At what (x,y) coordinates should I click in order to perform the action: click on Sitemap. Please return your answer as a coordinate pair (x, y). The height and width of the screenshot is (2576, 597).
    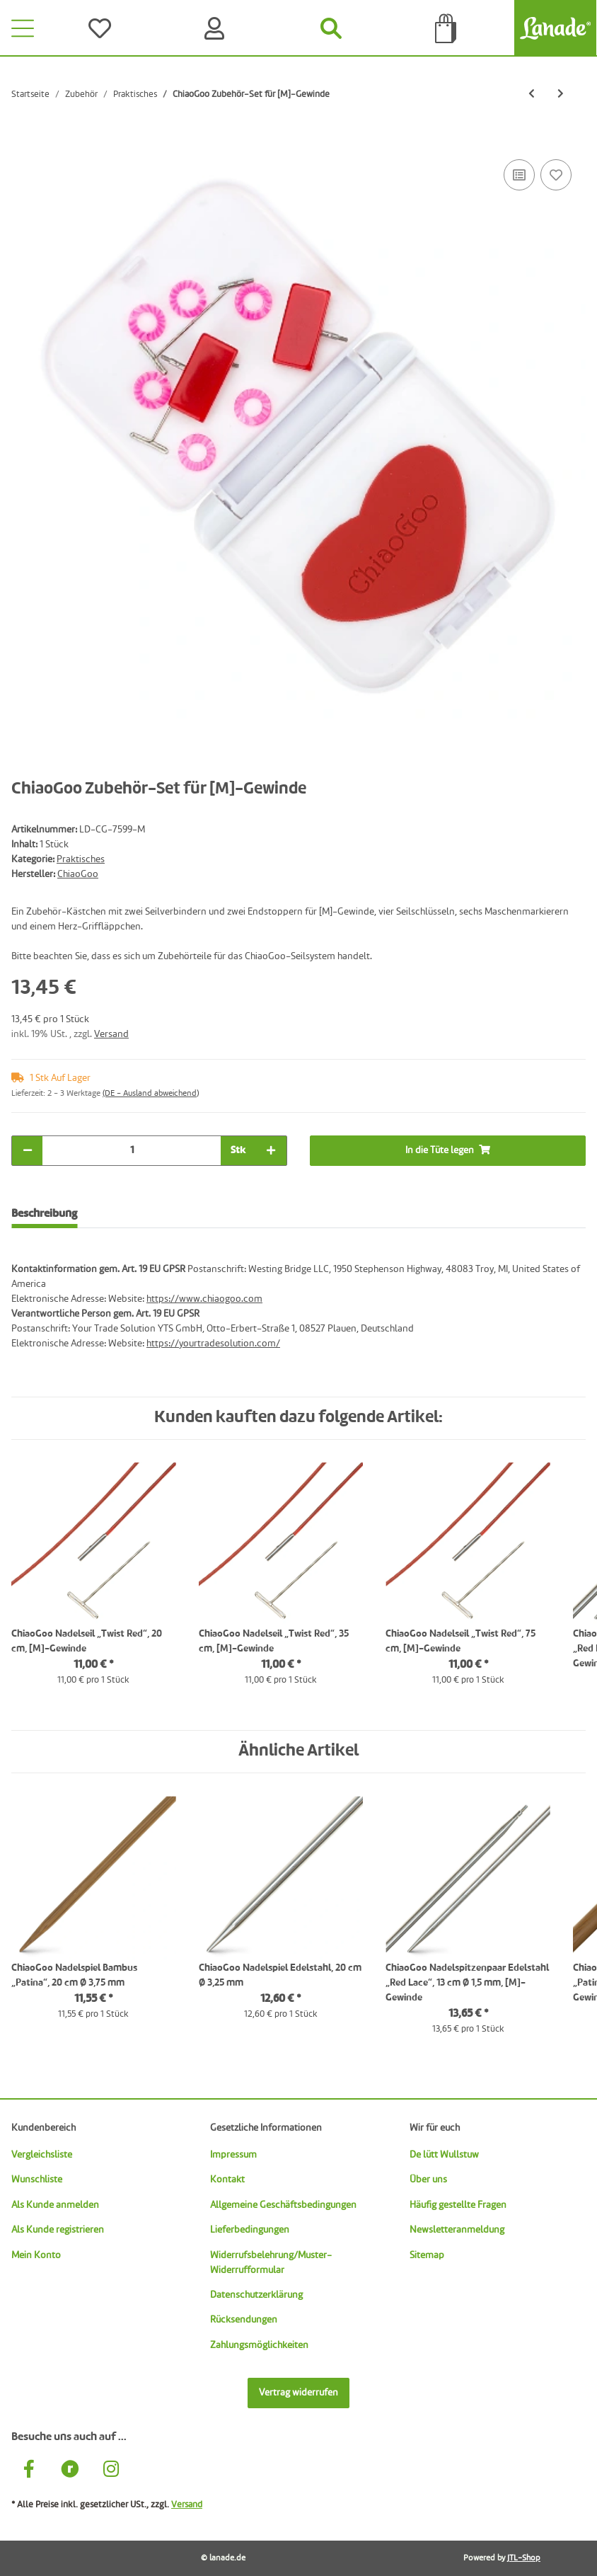
    Looking at the image, I should click on (427, 2255).